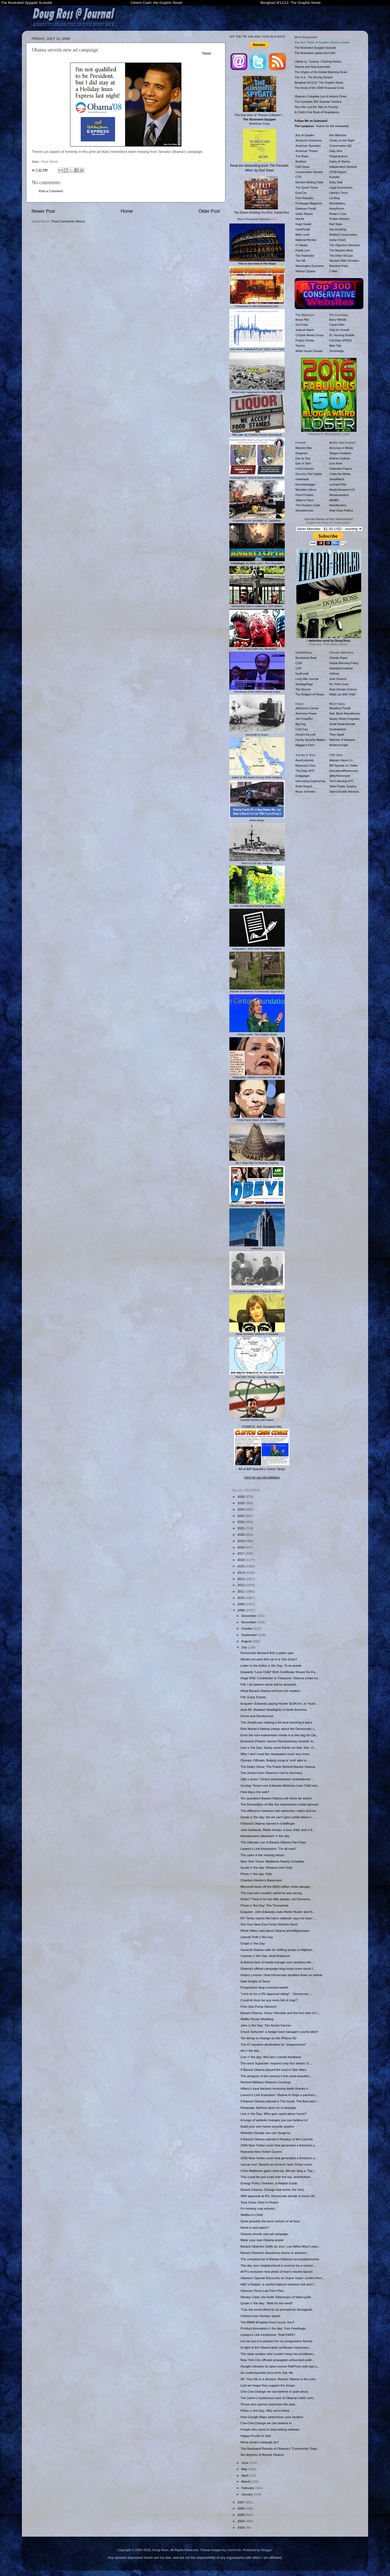 This screenshot has width=390, height=2576. What do you see at coordinates (241, 1509) in the screenshot?
I see `2024` at bounding box center [241, 1509].